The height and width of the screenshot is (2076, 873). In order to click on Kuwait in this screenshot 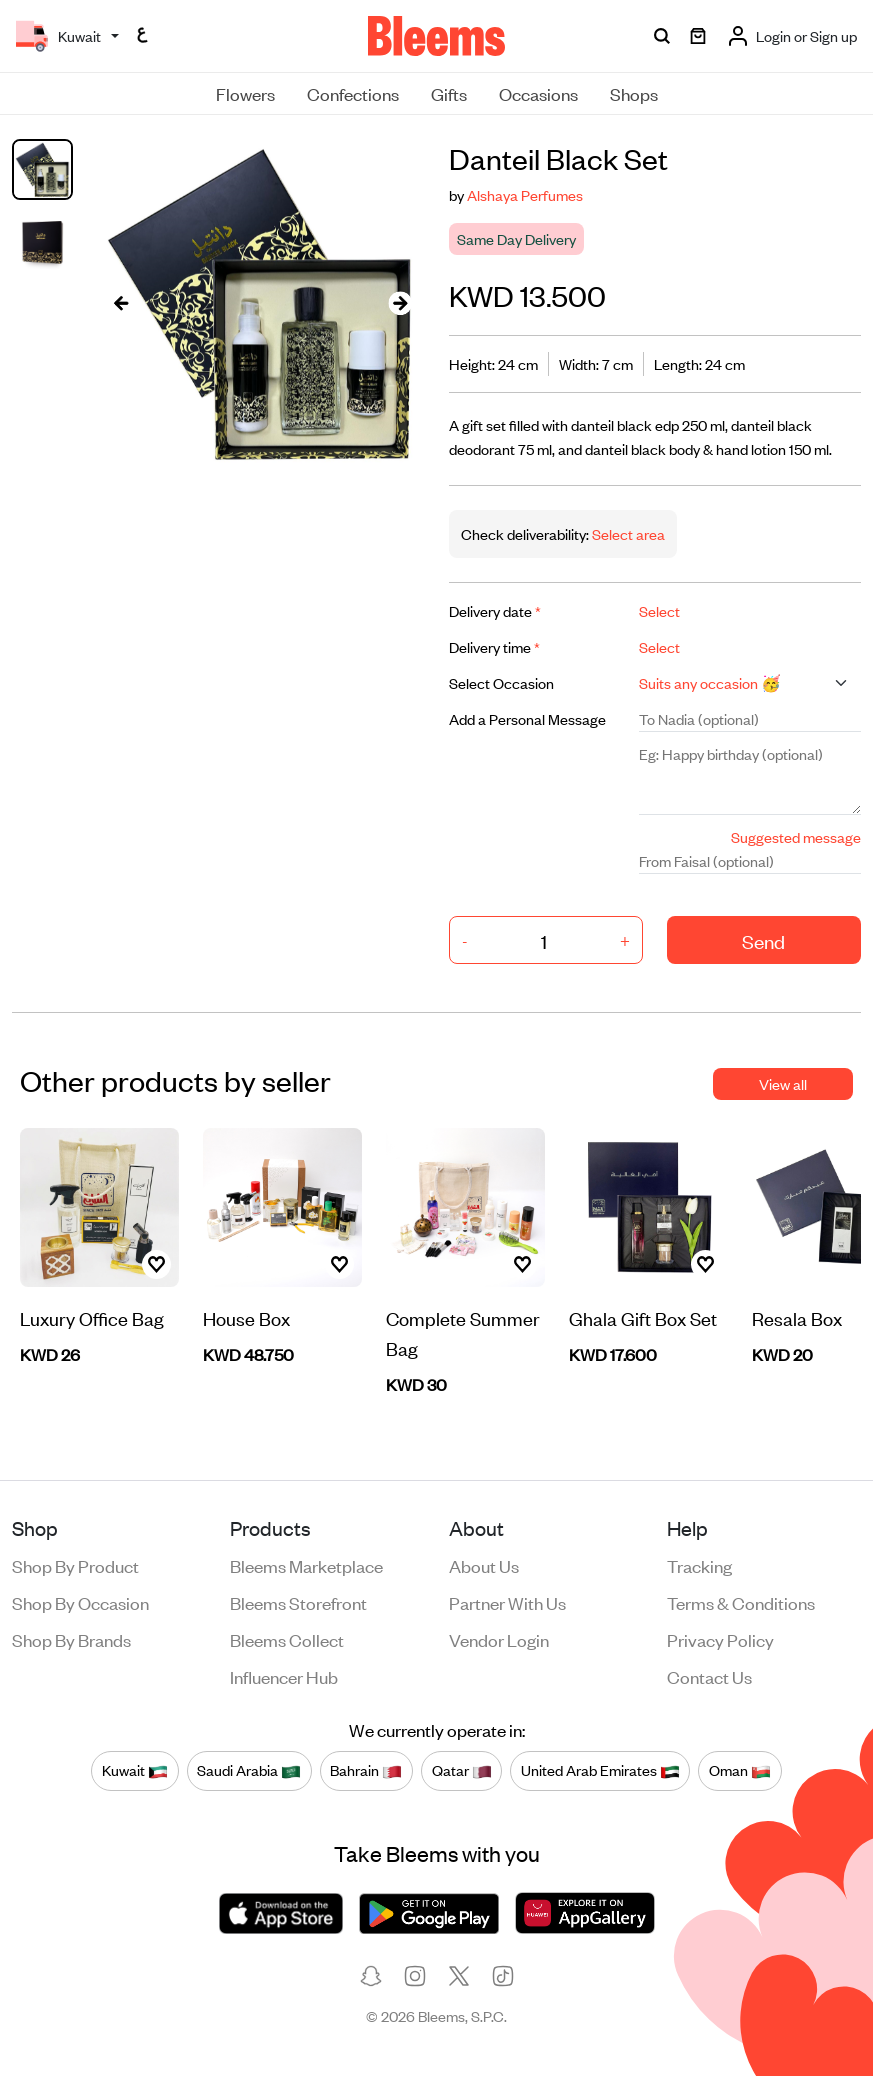, I will do `click(135, 1771)`.